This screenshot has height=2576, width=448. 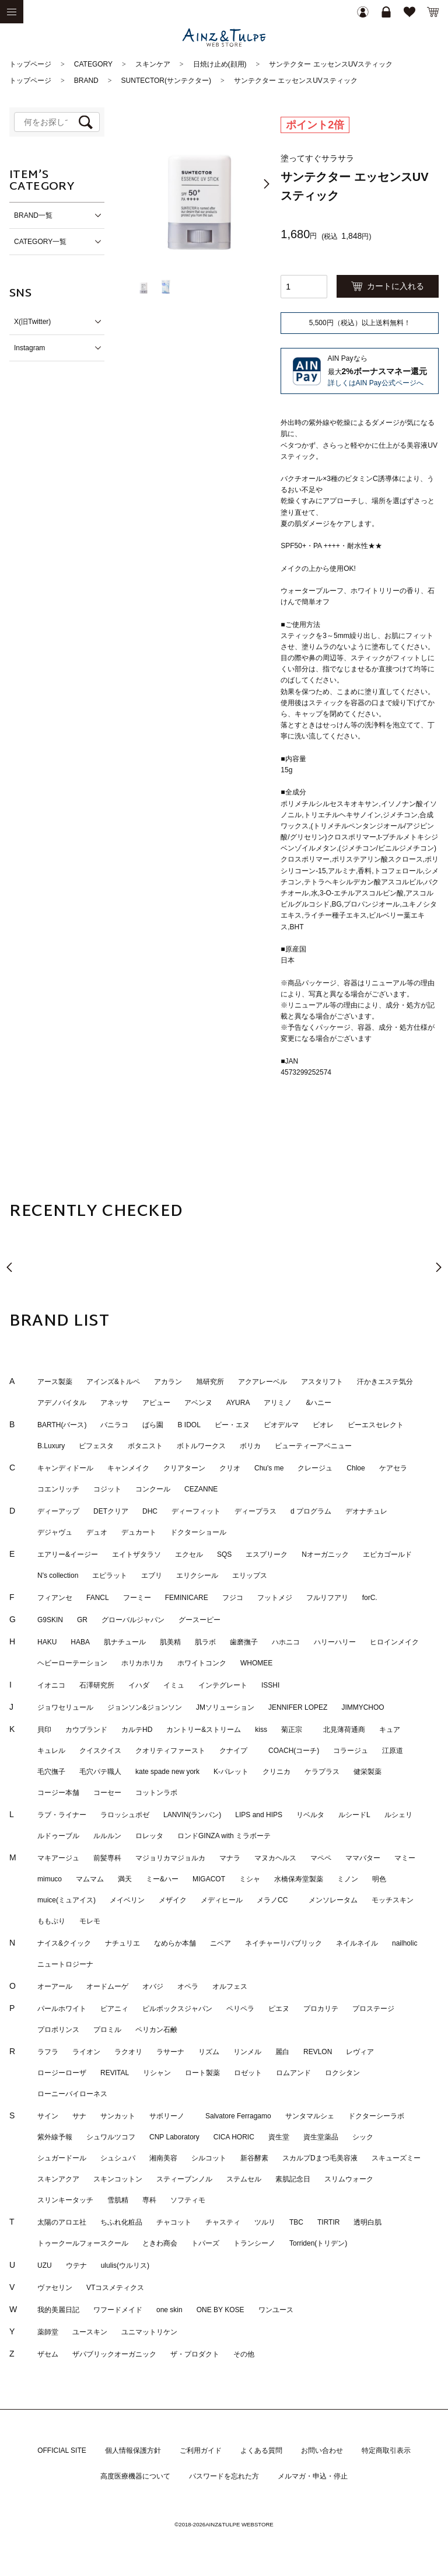 I want to click on ユニマットリケン, so click(x=149, y=2332).